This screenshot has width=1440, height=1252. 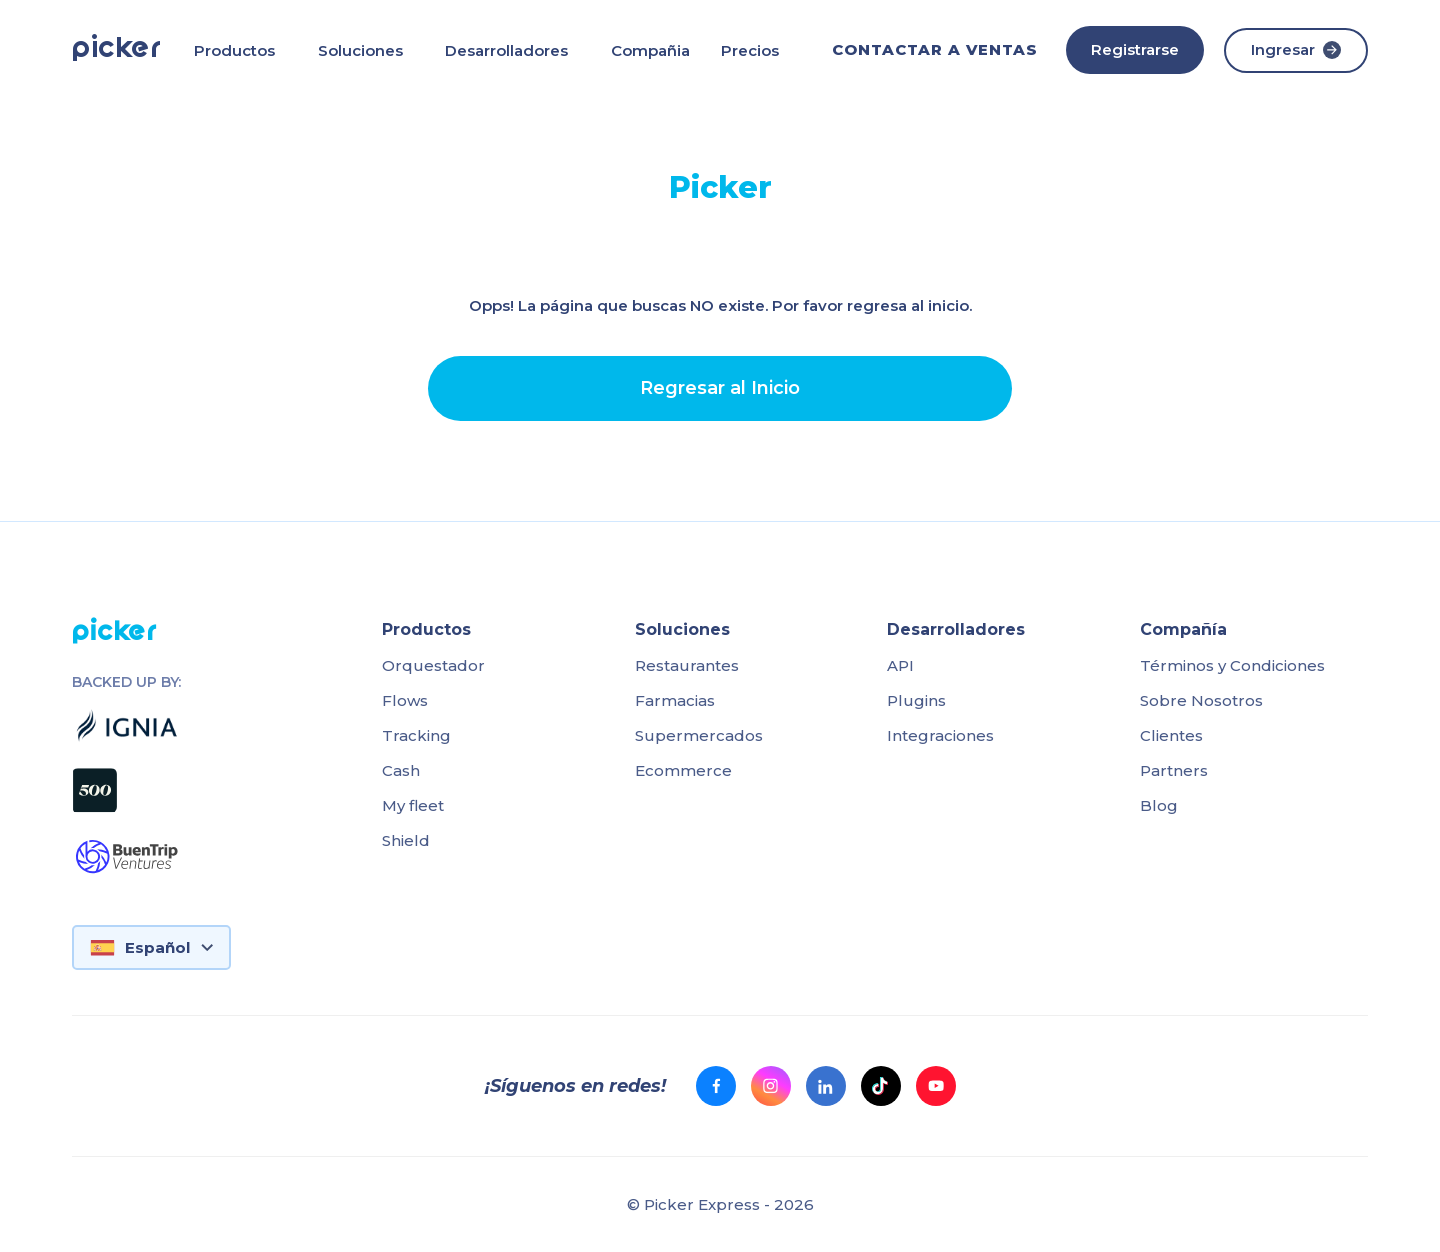 What do you see at coordinates (750, 50) in the screenshot?
I see `Precios` at bounding box center [750, 50].